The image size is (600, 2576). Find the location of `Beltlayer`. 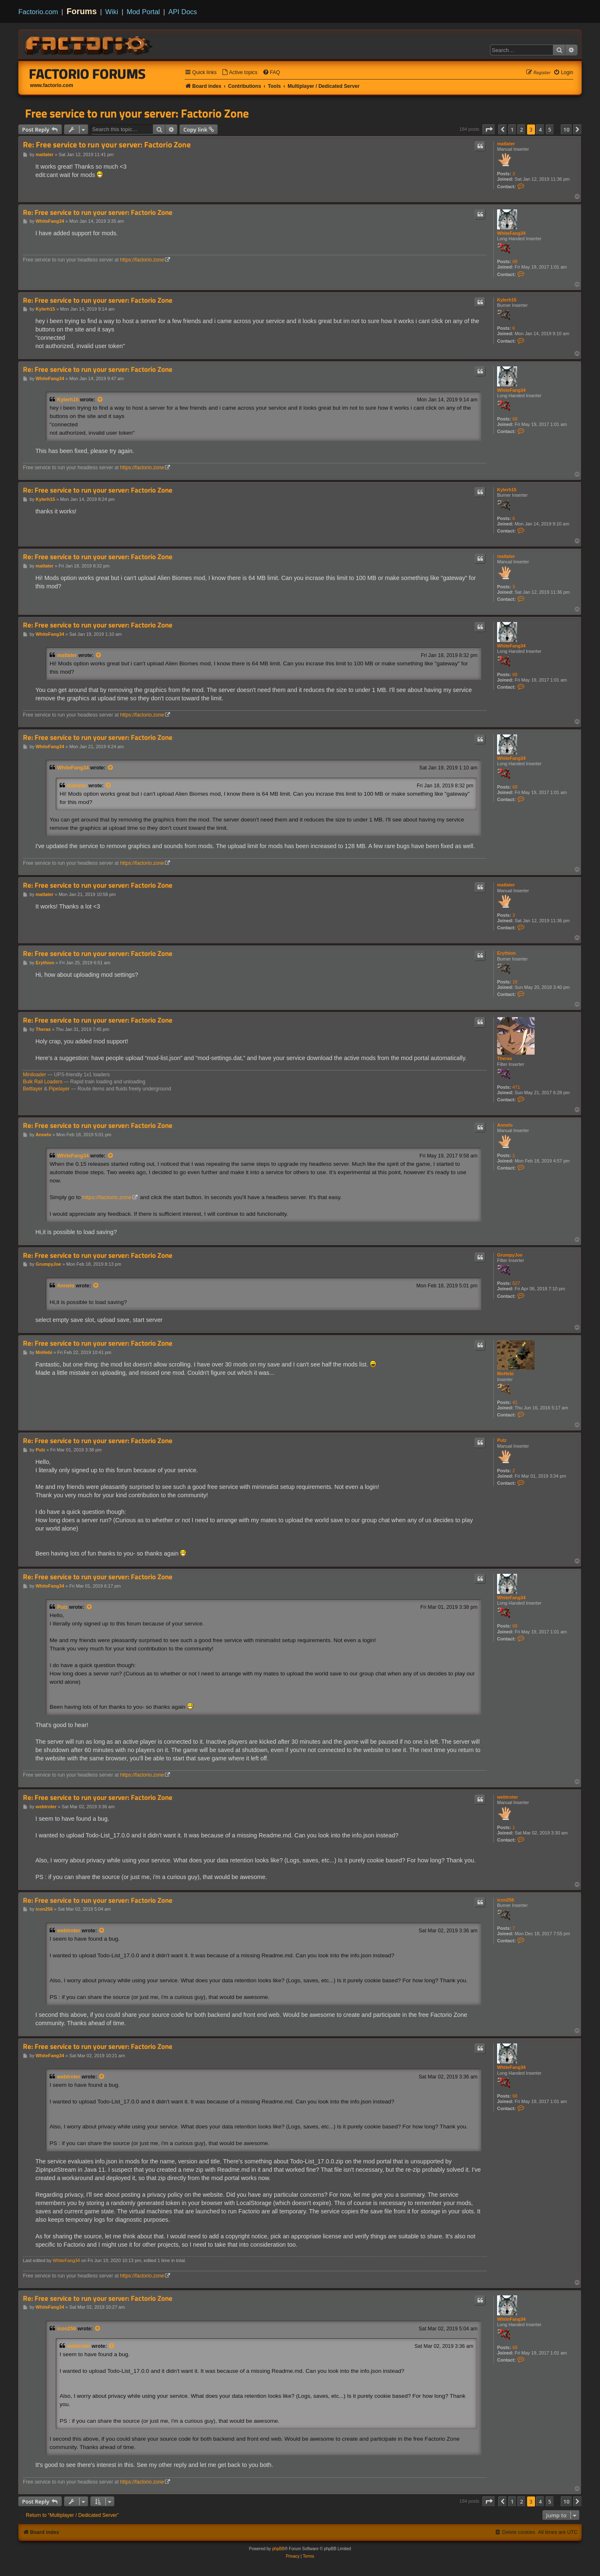

Beltlayer is located at coordinates (32, 1089).